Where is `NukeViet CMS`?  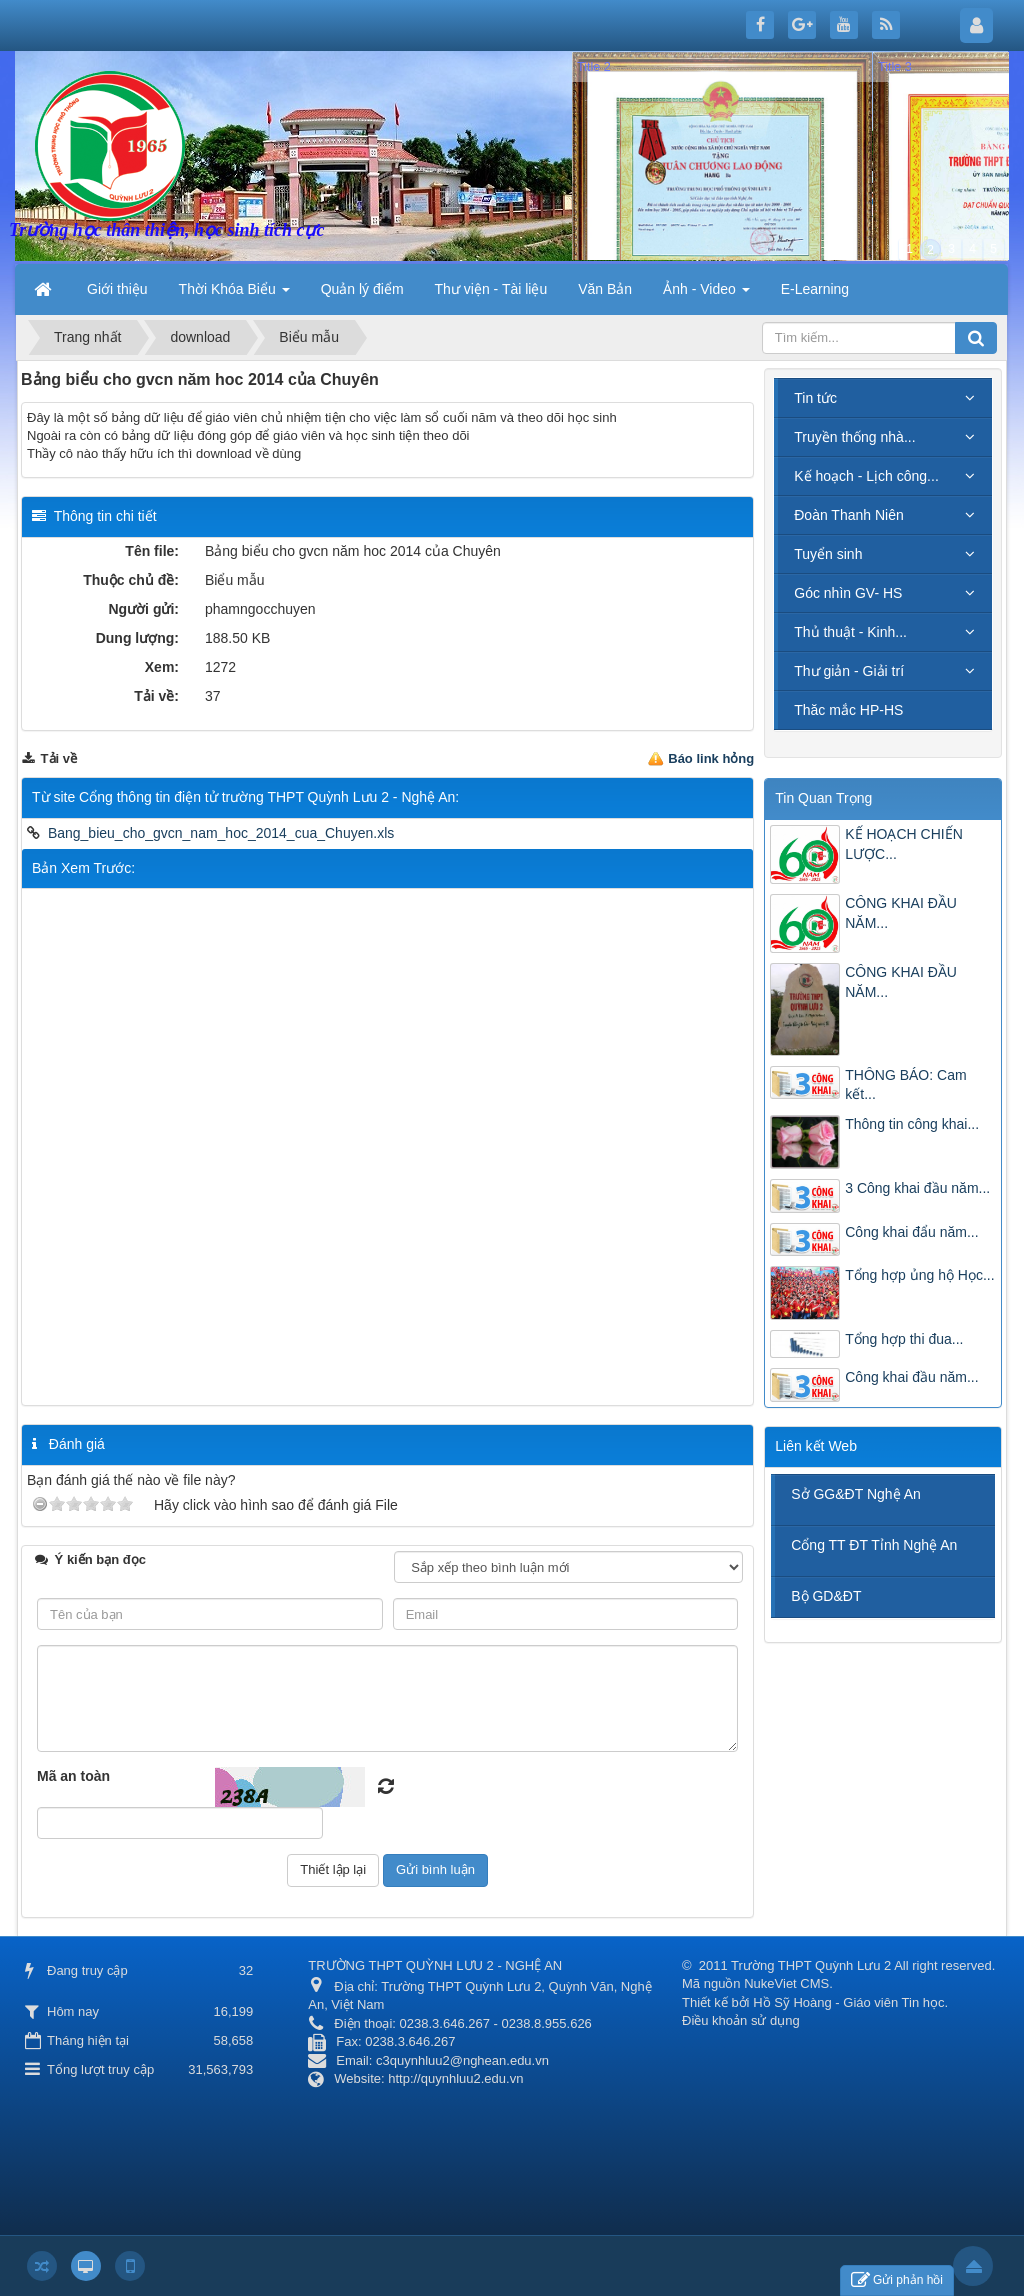 NukeViet CMS is located at coordinates (786, 1983).